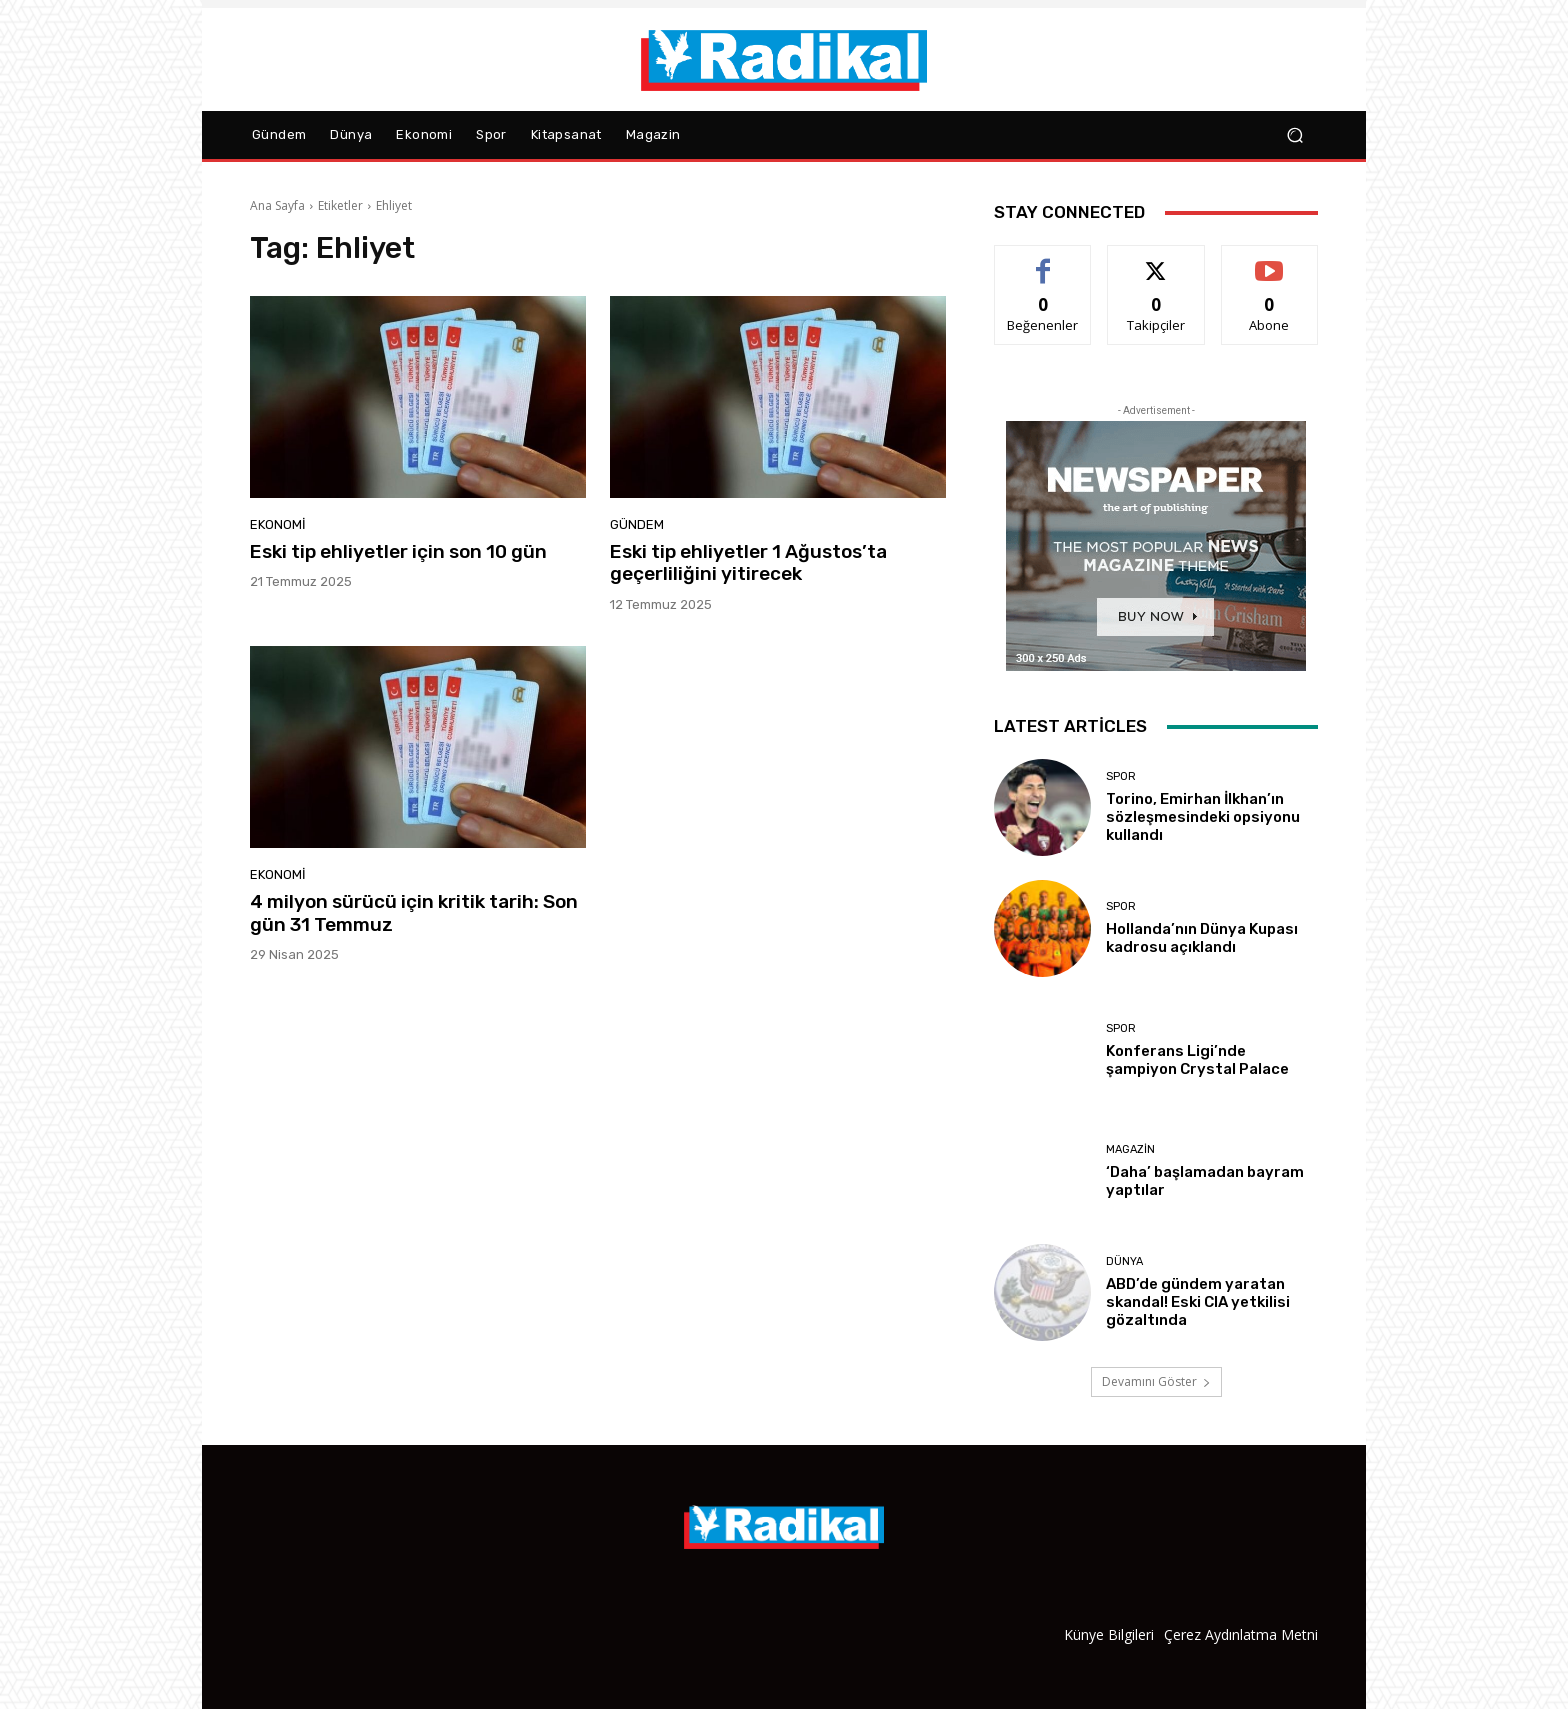  Describe the element at coordinates (1130, 1149) in the screenshot. I see `Magazin` at that location.